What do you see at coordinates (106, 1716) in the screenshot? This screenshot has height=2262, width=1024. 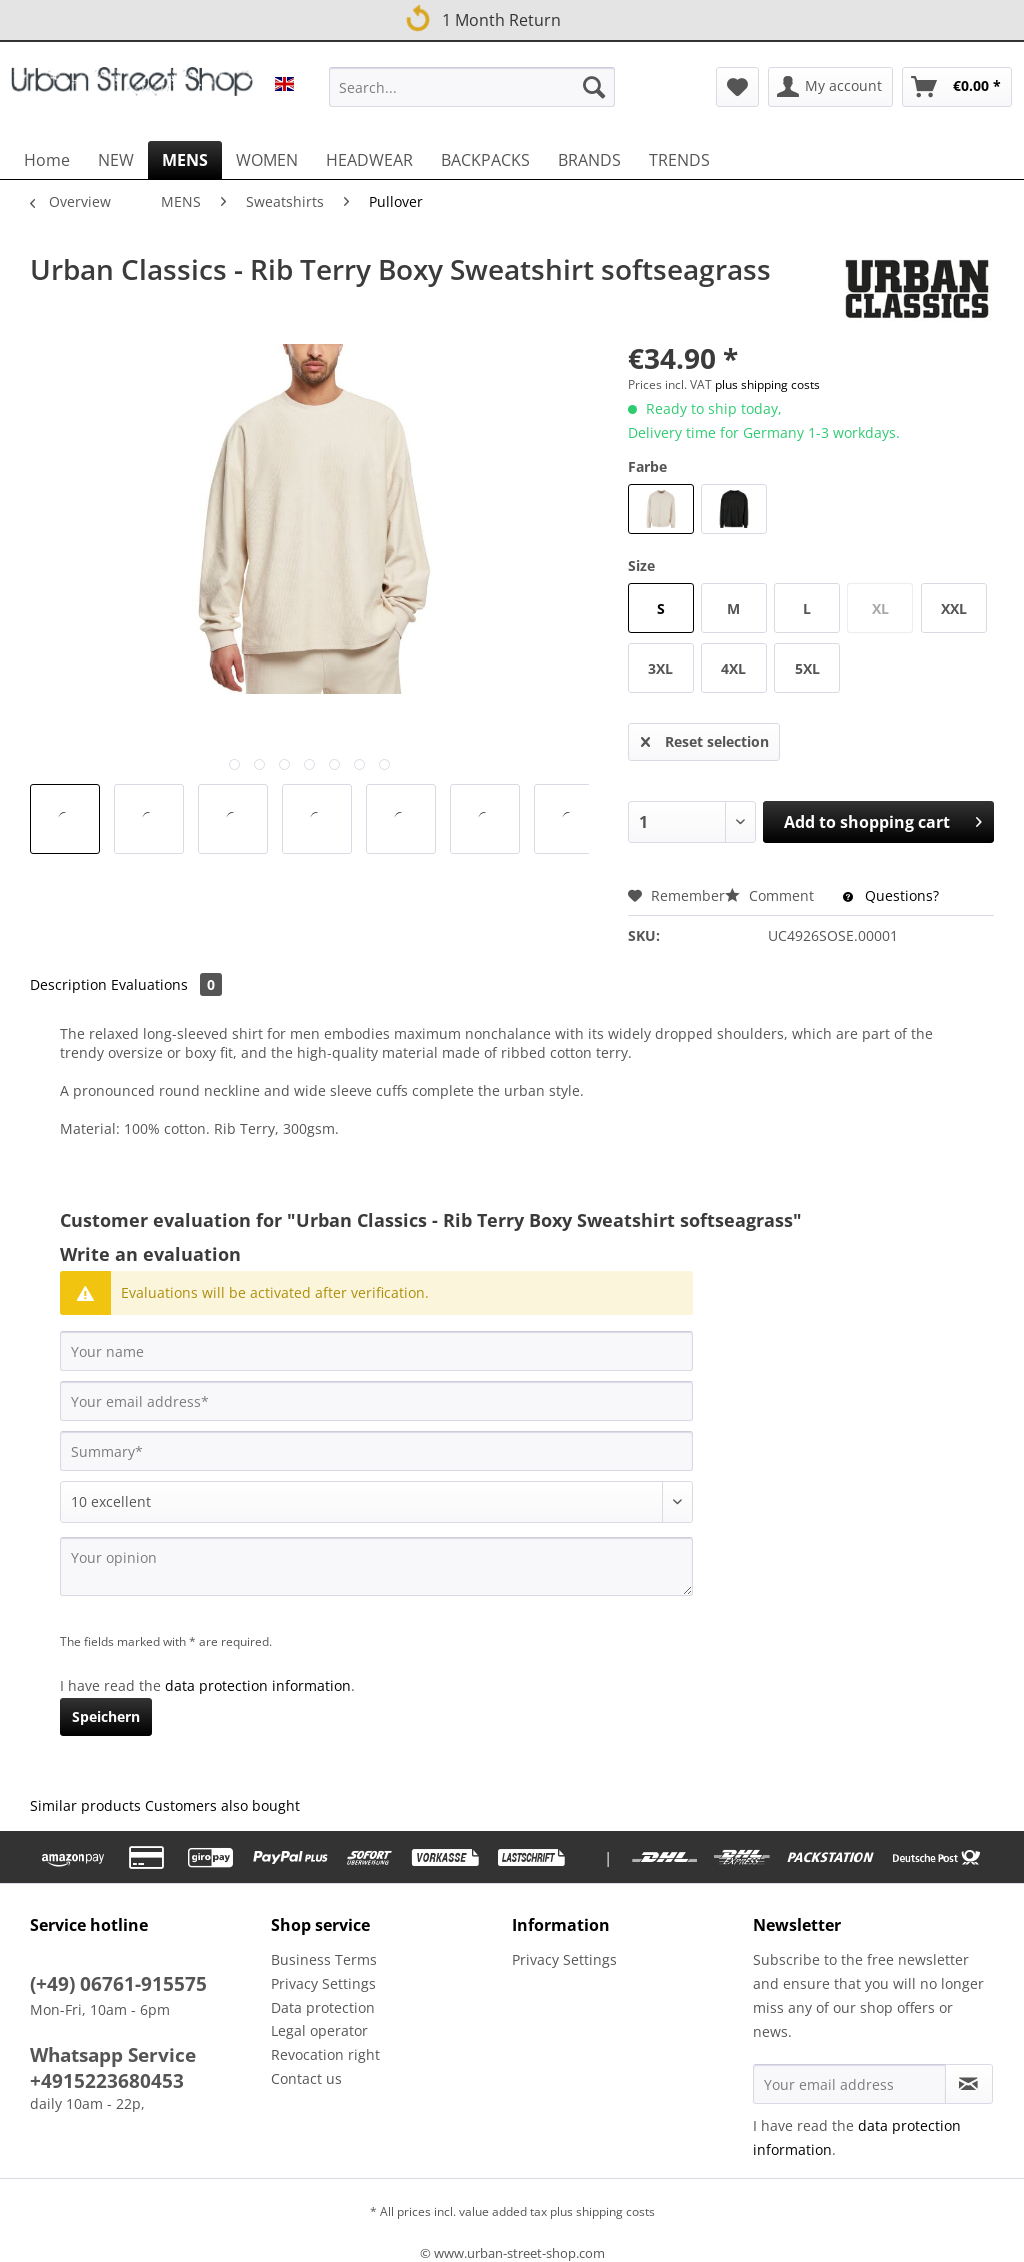 I see `Speichern` at bounding box center [106, 1716].